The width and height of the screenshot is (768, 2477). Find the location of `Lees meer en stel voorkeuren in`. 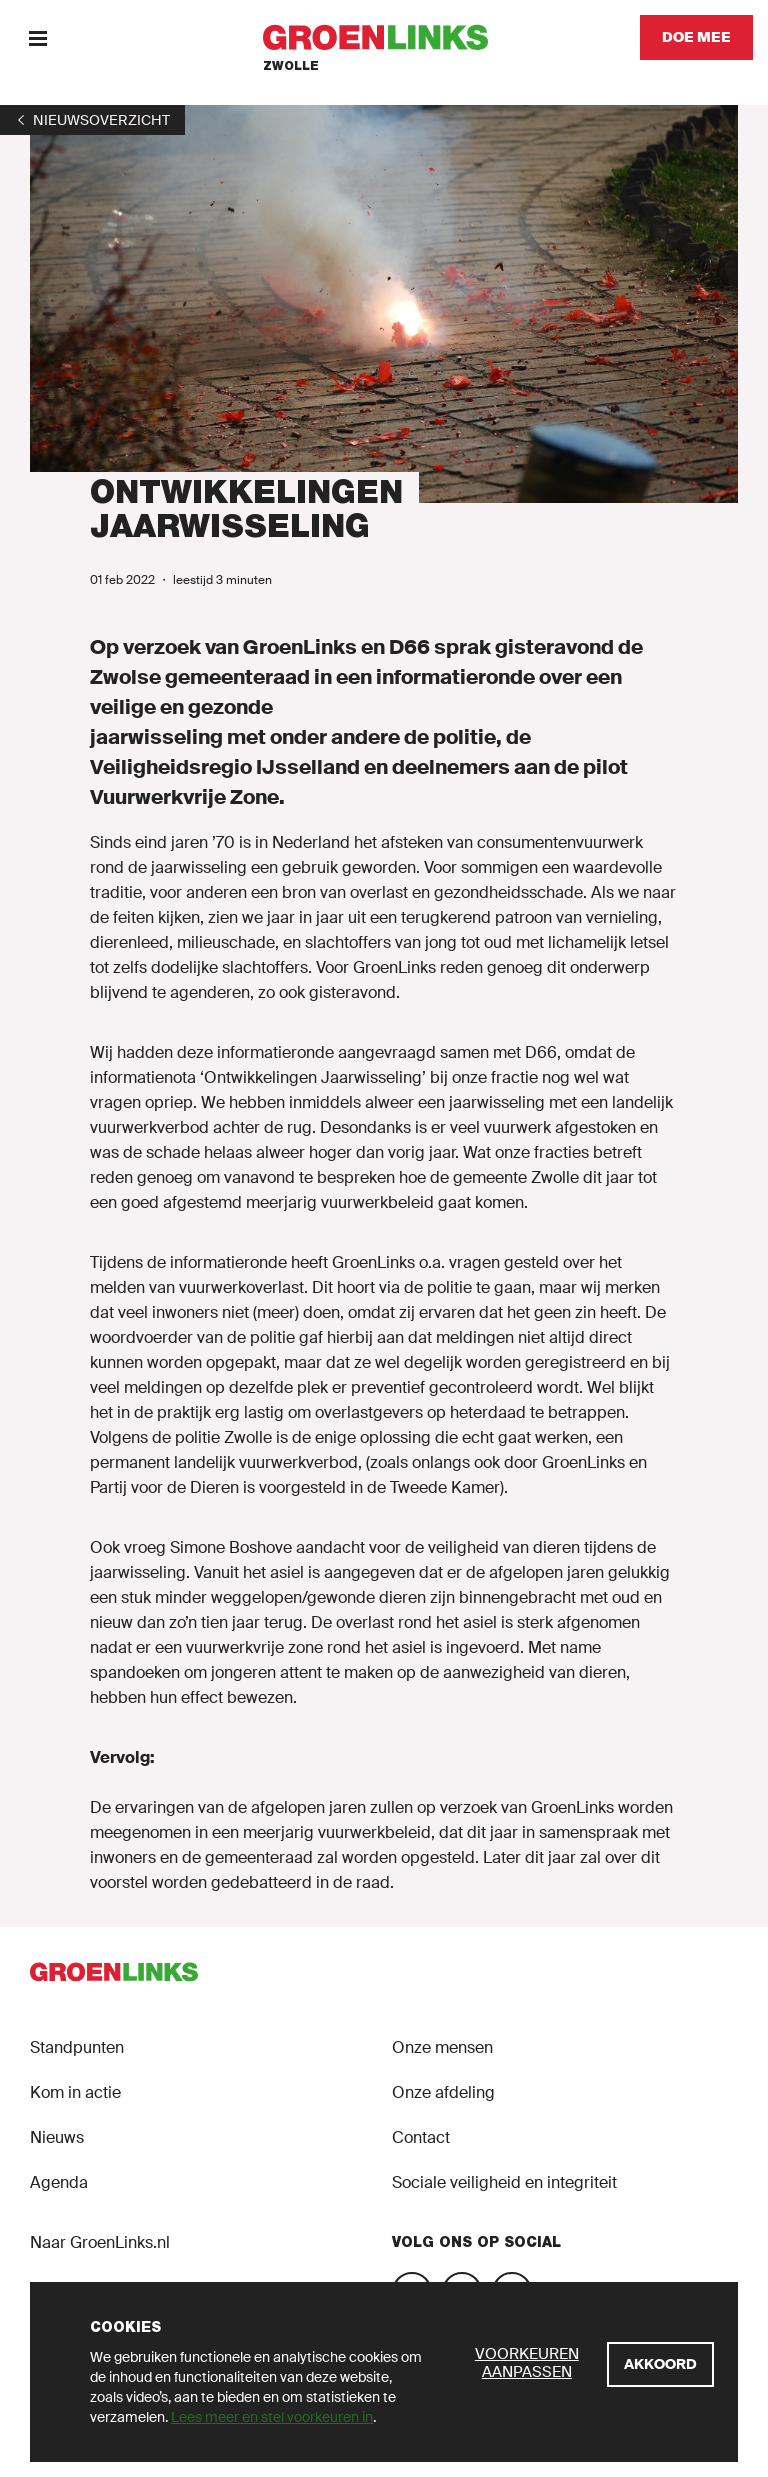

Lees meer en stel voorkeuren in is located at coordinates (272, 2417).